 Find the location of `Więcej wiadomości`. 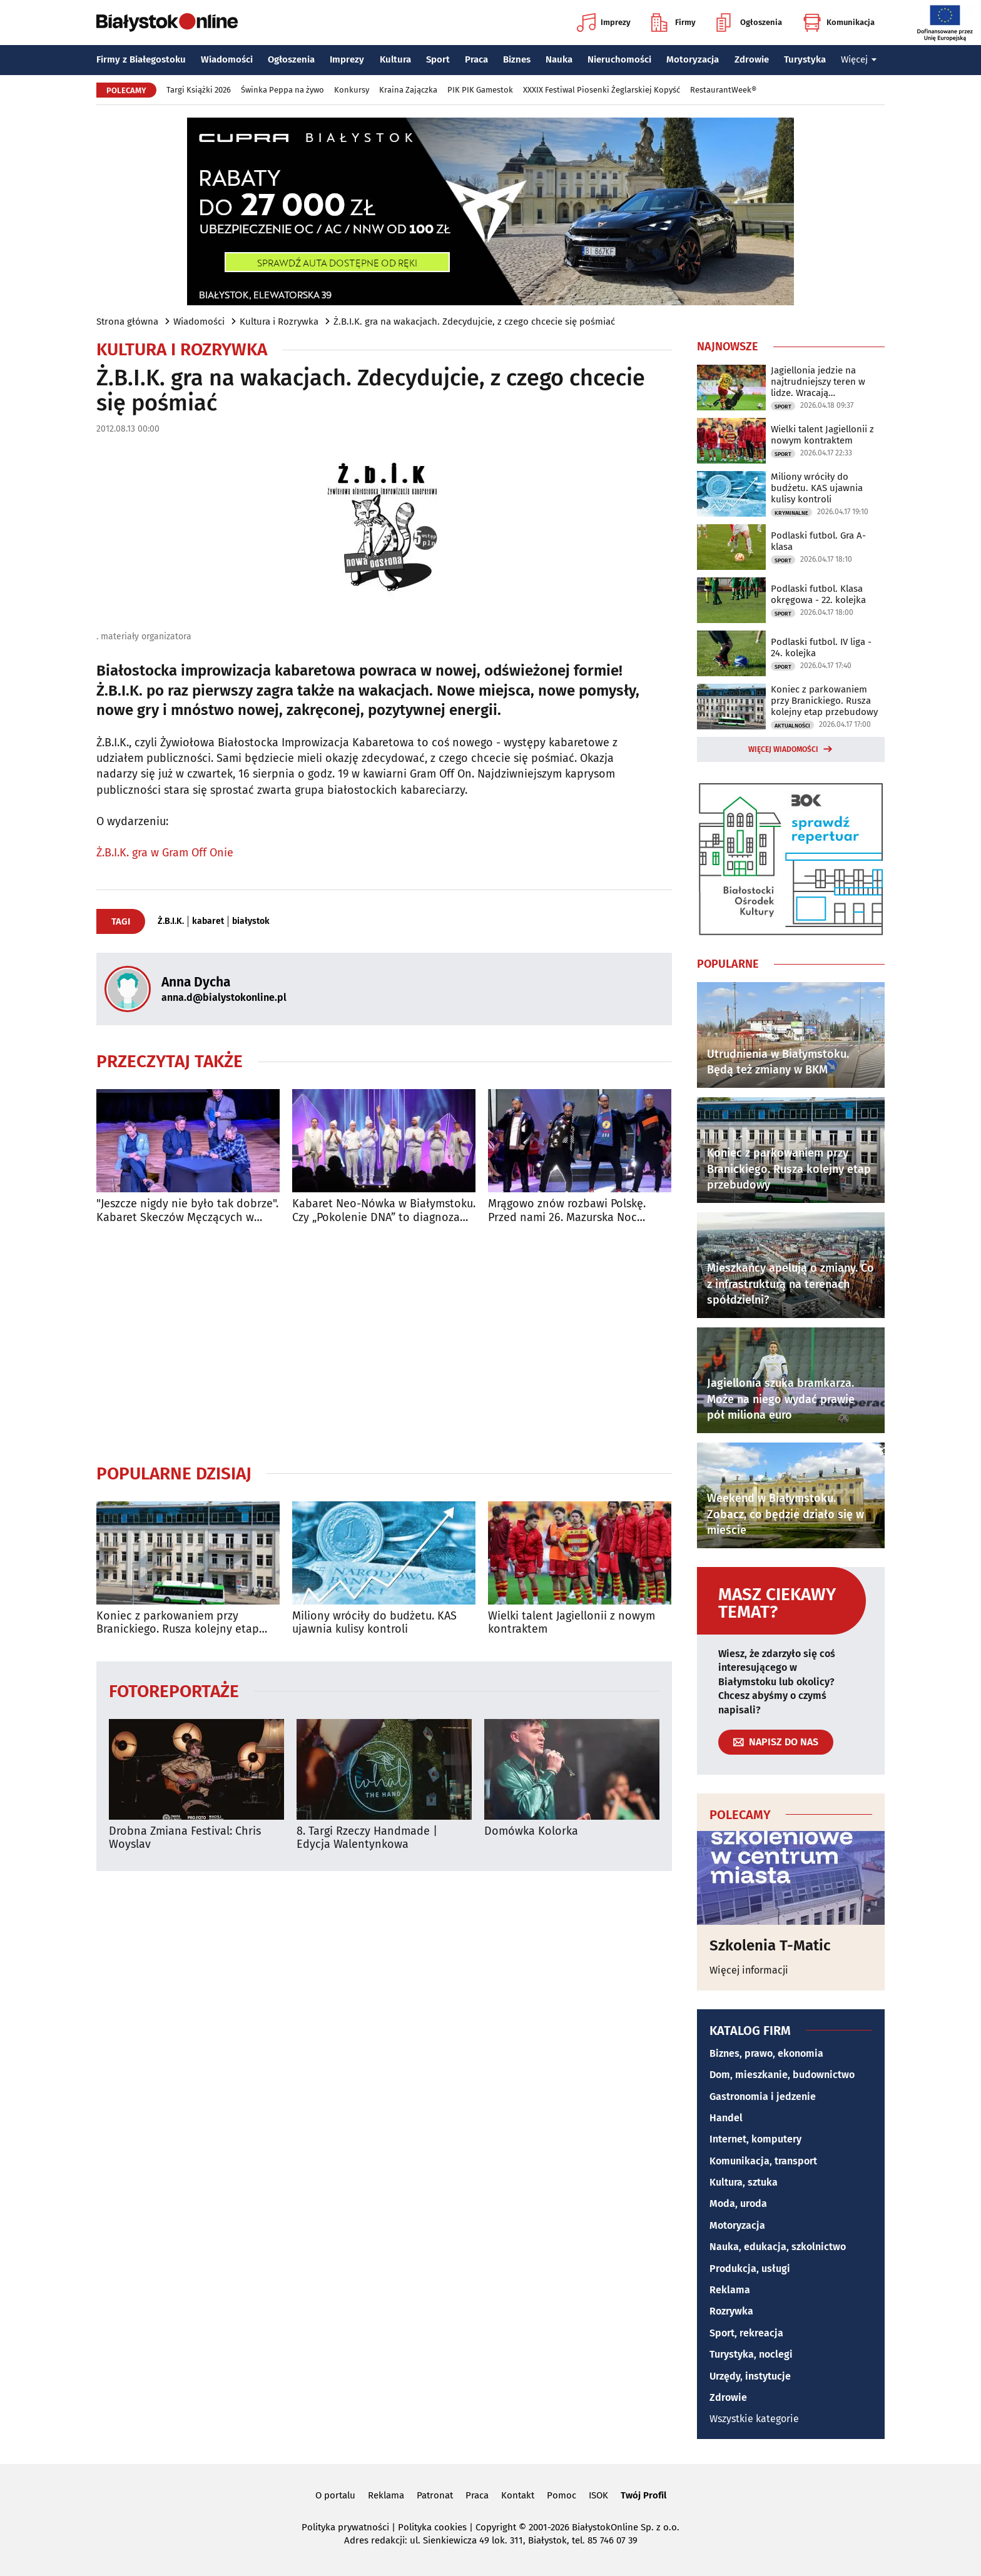

Więcej wiadomości is located at coordinates (783, 749).